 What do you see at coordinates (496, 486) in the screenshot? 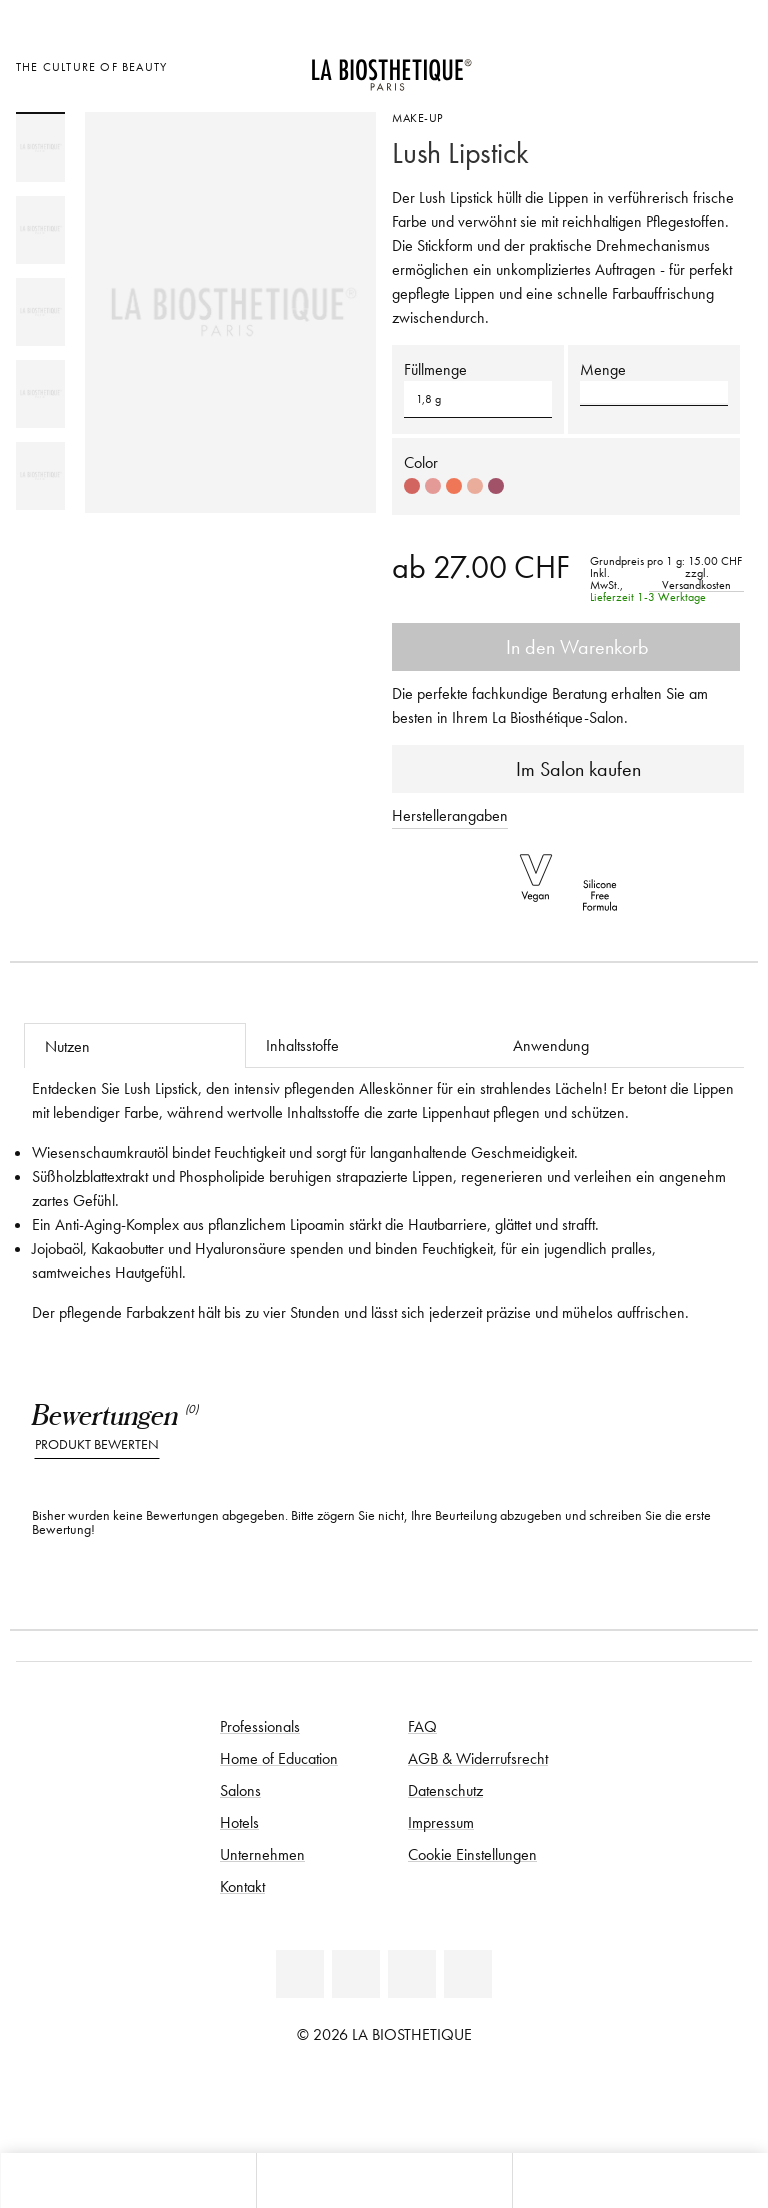
I see `[Select color #A15168]` at bounding box center [496, 486].